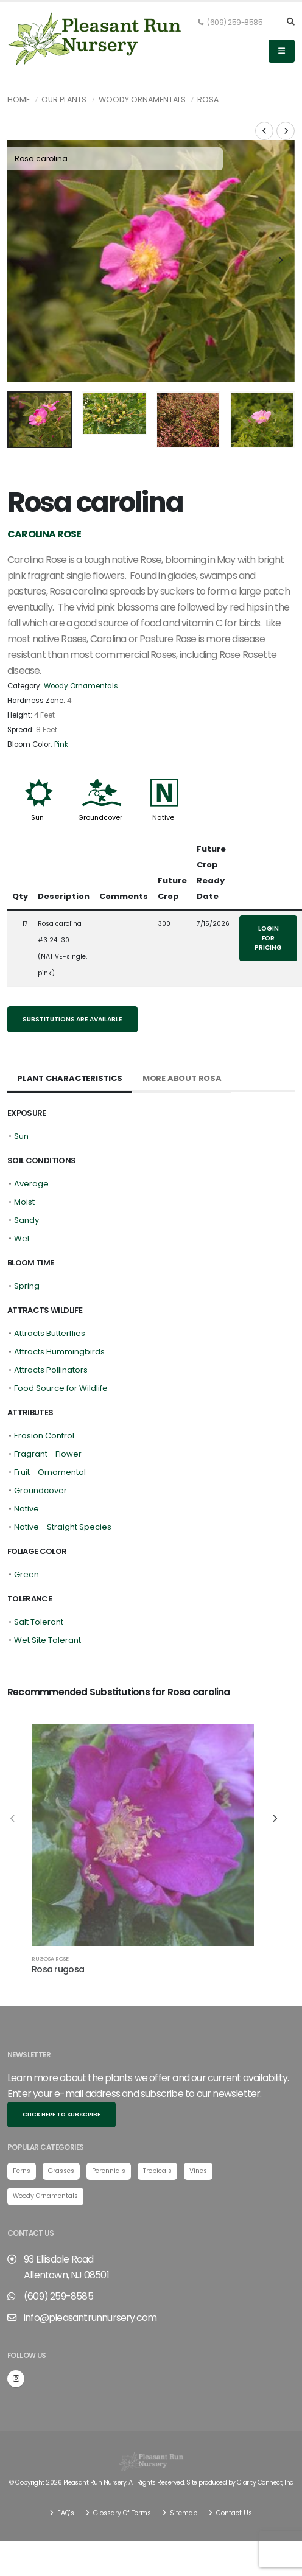 This screenshot has width=302, height=2576. I want to click on Perennials, so click(108, 2126).